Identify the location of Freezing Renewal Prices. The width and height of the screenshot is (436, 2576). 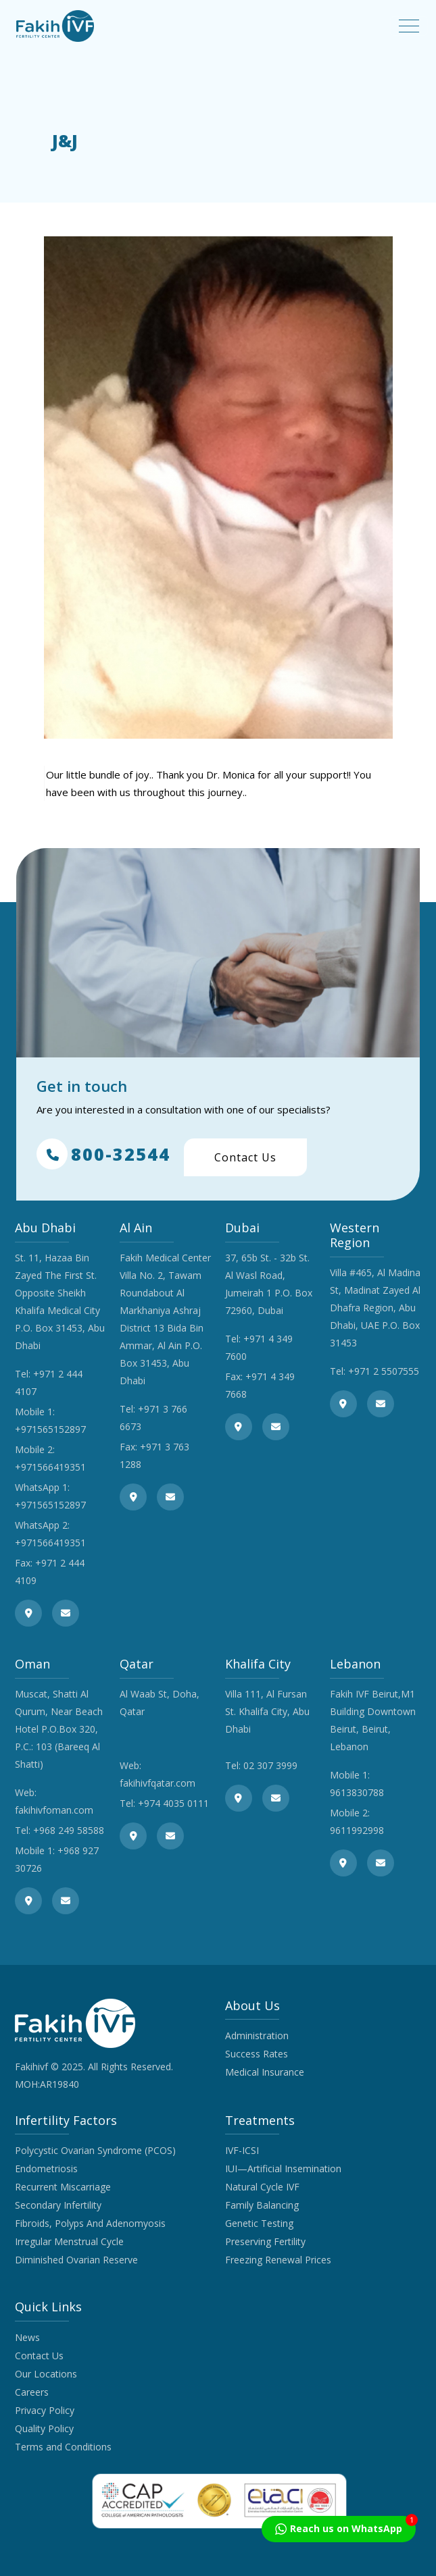
(278, 2259).